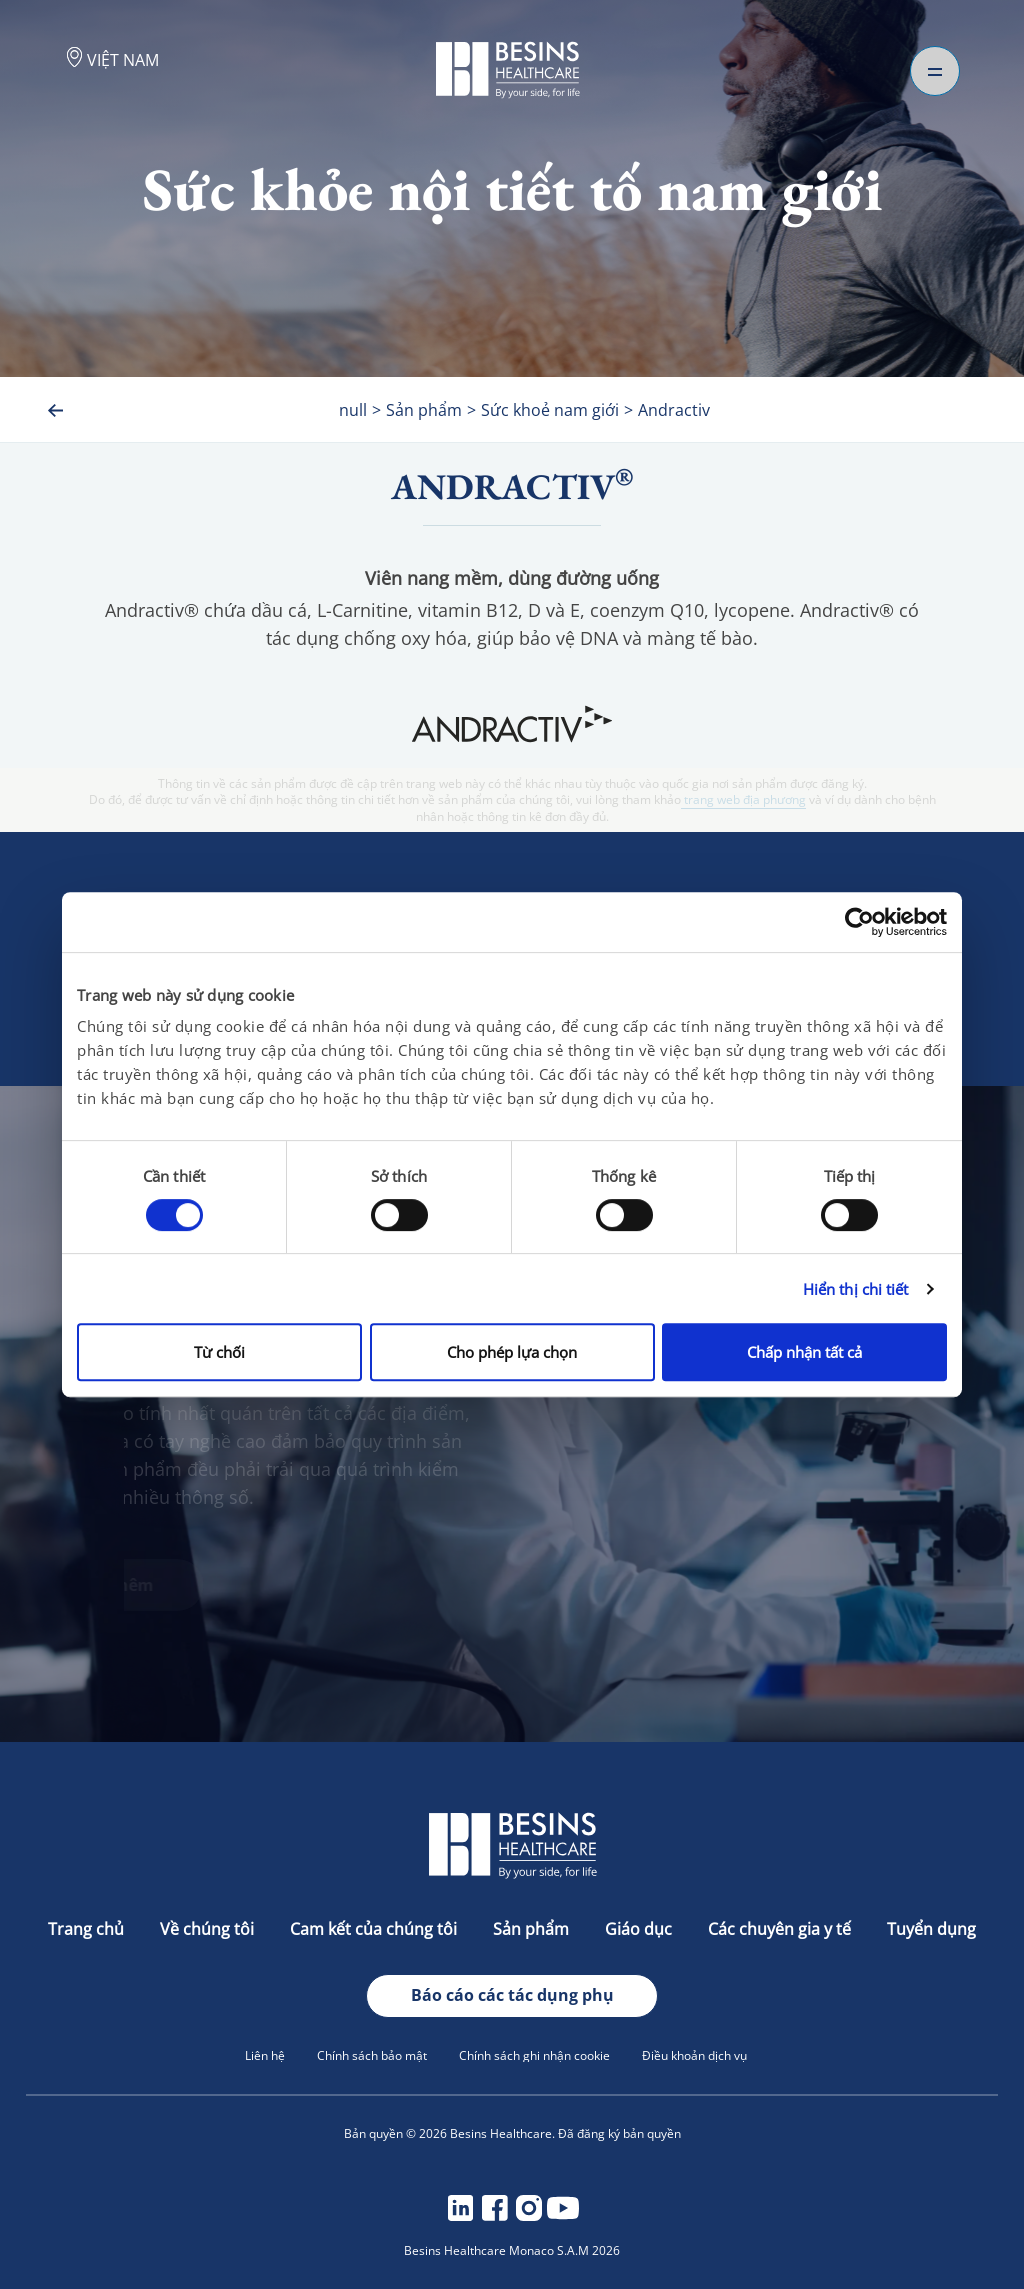 The width and height of the screenshot is (1024, 2289). What do you see at coordinates (219, 1352) in the screenshot?
I see `Từ chối` at bounding box center [219, 1352].